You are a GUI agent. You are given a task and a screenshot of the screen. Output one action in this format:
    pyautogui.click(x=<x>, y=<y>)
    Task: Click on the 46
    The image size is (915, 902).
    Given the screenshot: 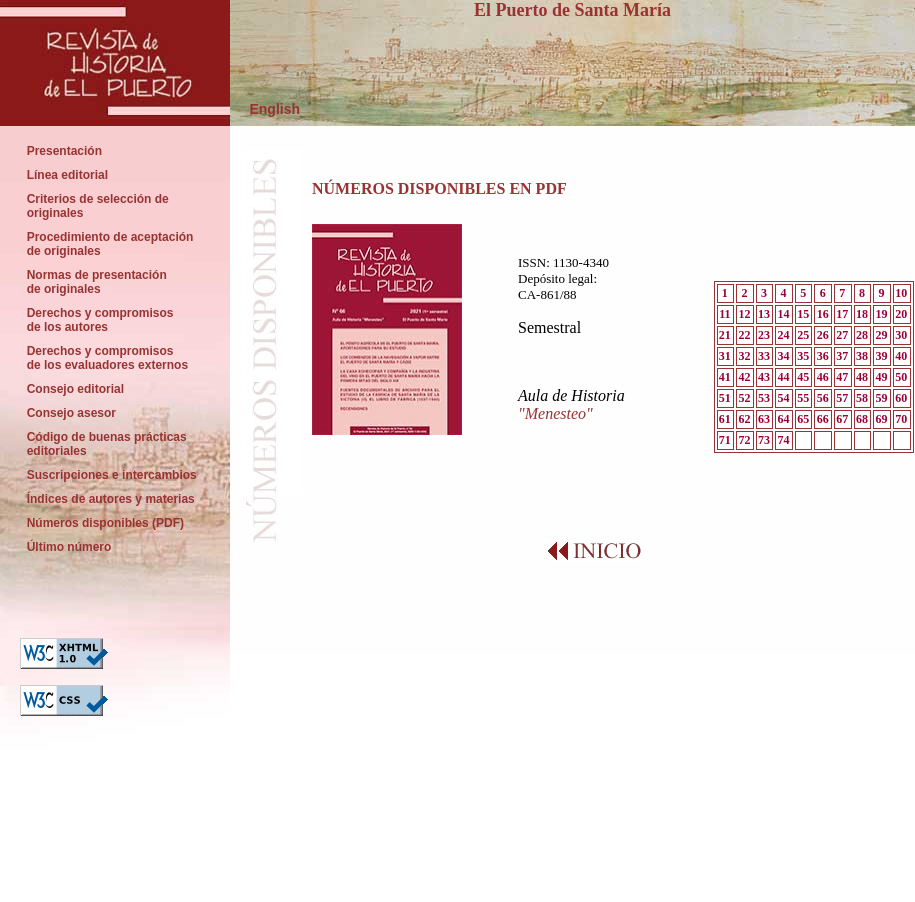 What is the action you would take?
    pyautogui.click(x=823, y=377)
    